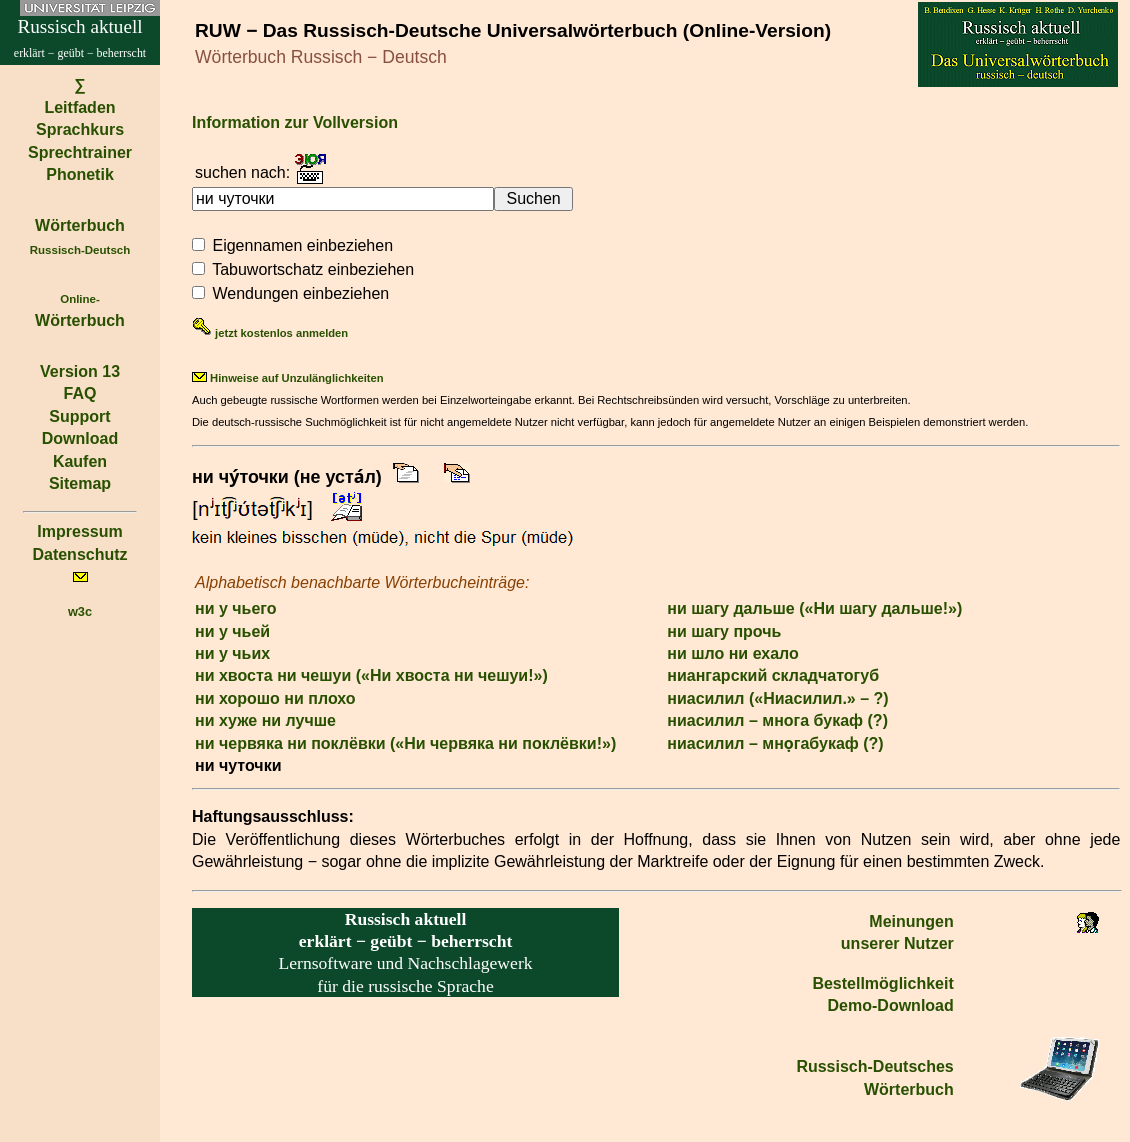  I want to click on ни хвоста ни чешуи («Ни хвоста ни чешуи!»), so click(371, 675).